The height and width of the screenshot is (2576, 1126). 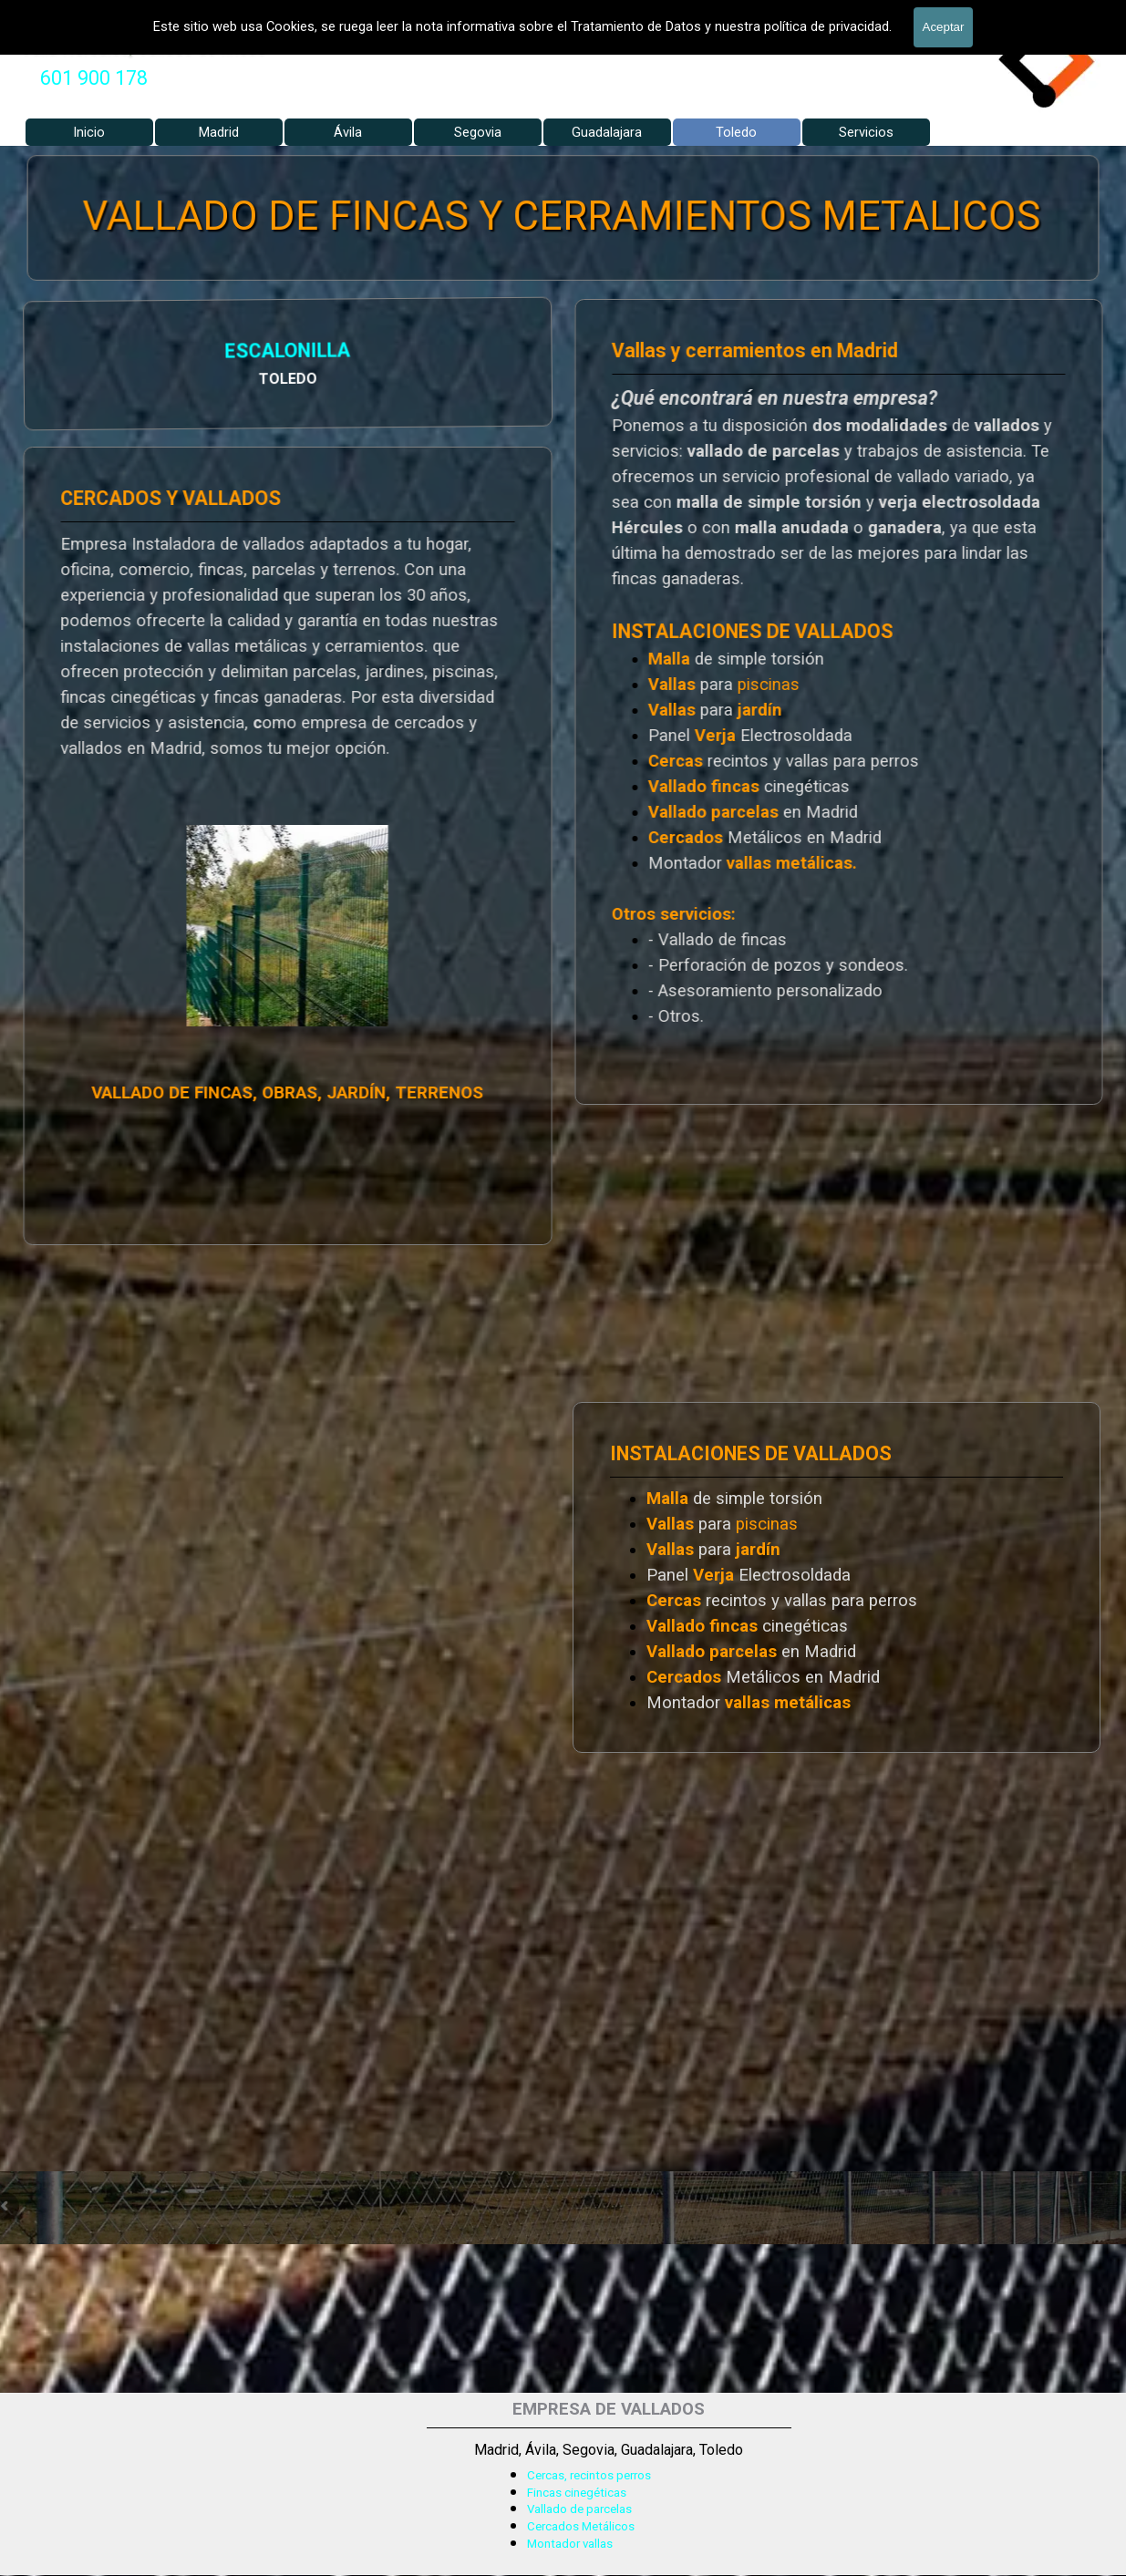 I want to click on Cercados Metálicos, so click(x=581, y=2526).